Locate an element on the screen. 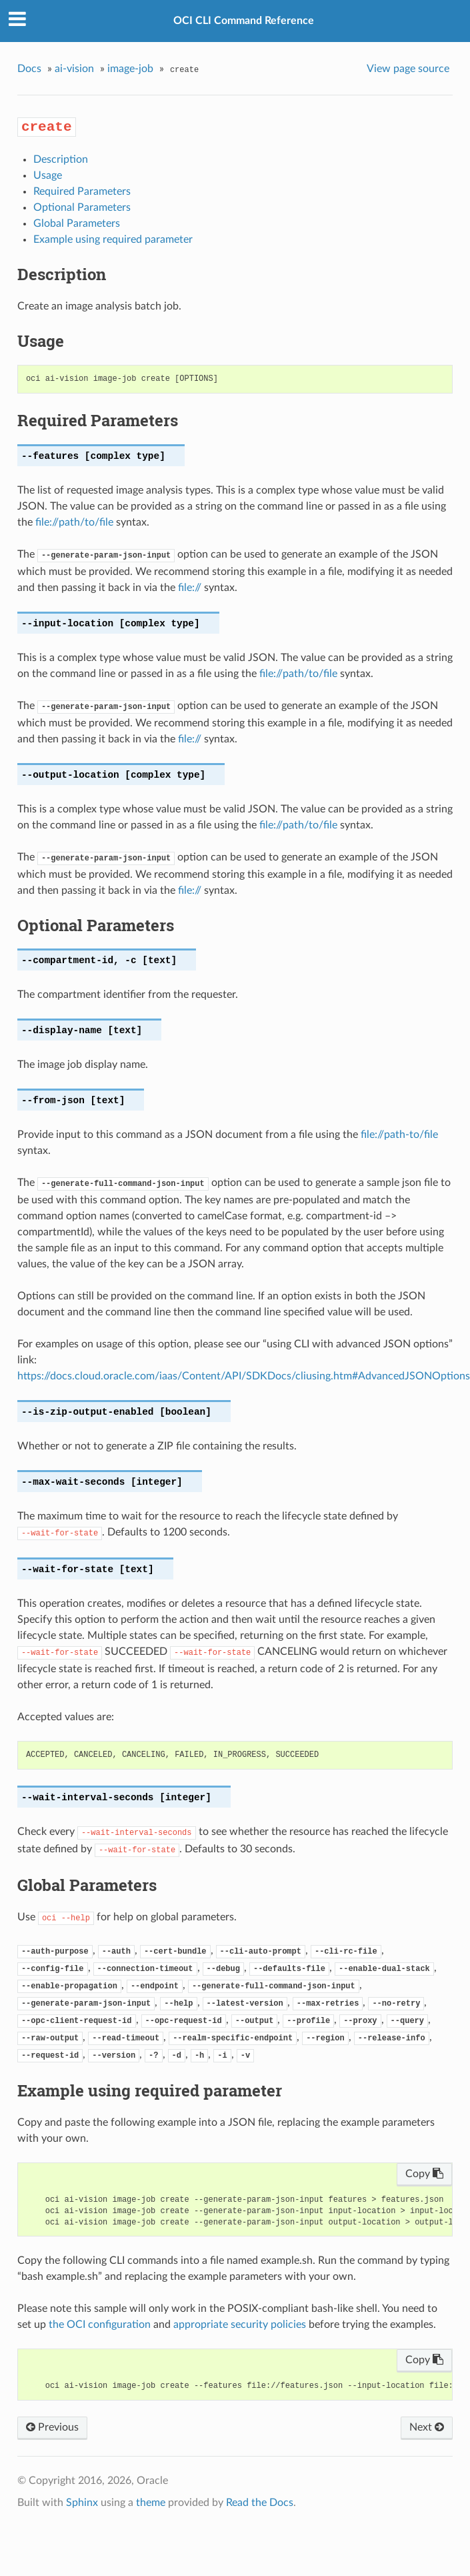 Image resolution: width=470 pixels, height=2576 pixels. Copy is located at coordinates (424, 2173).